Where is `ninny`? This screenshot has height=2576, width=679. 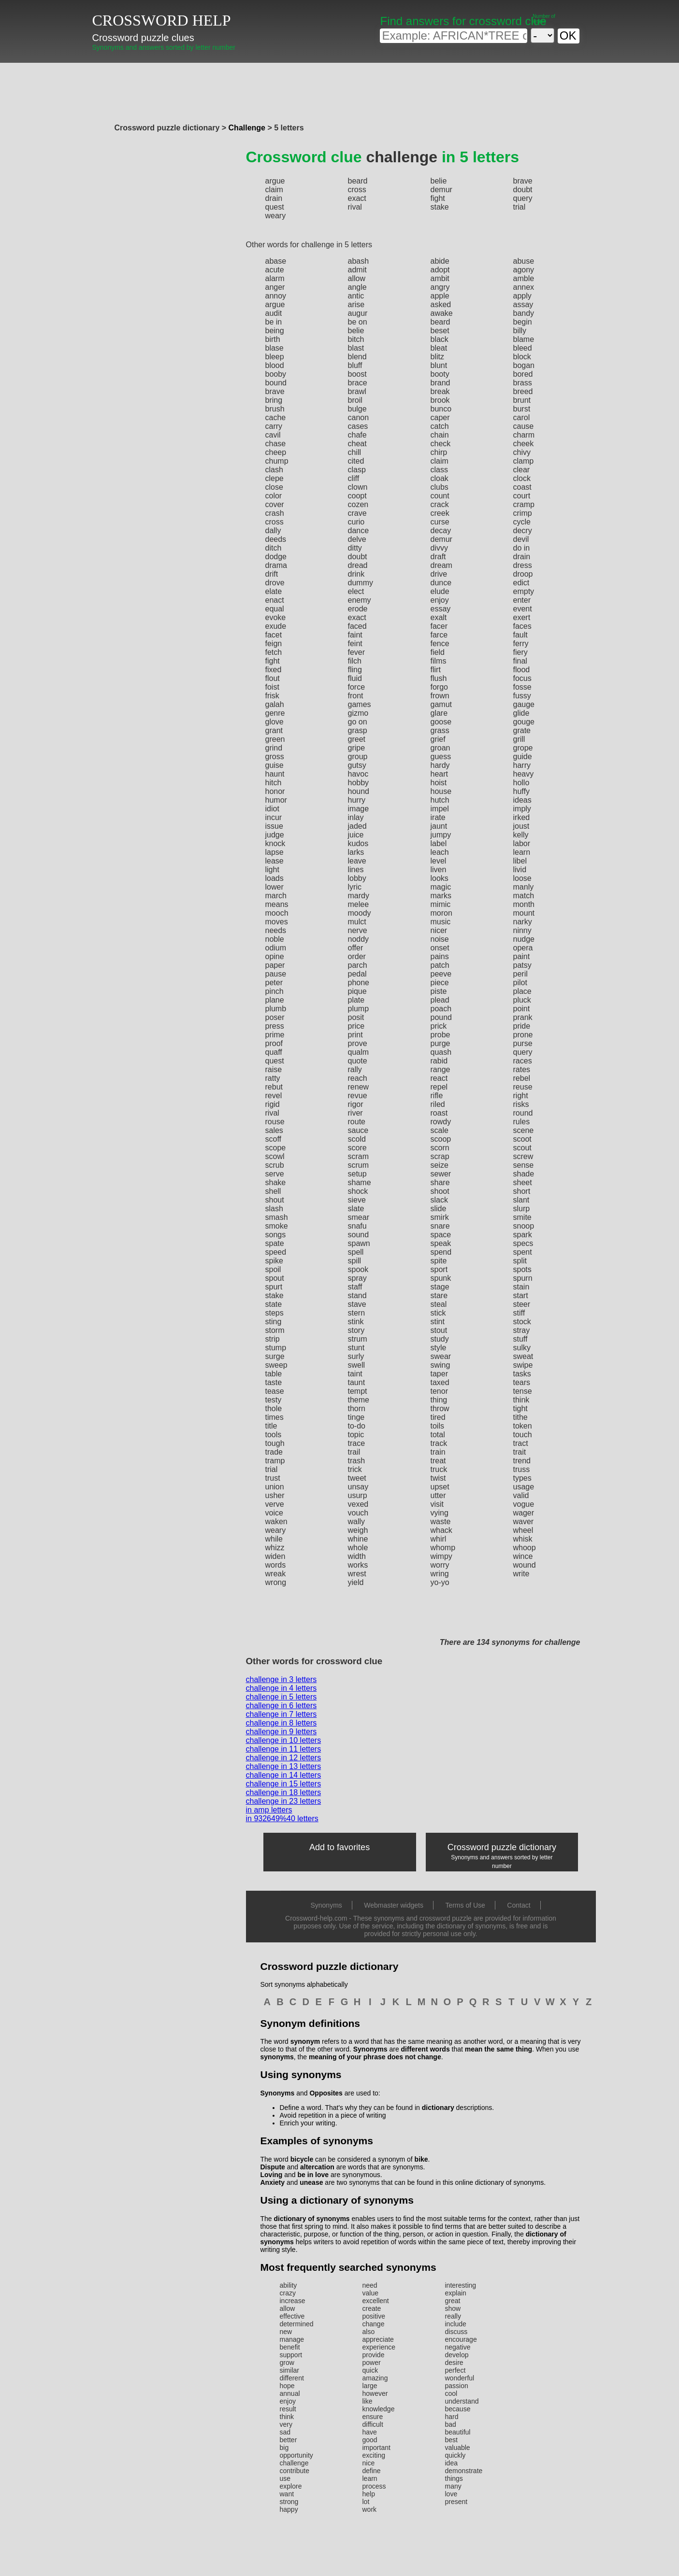
ninny is located at coordinates (522, 930).